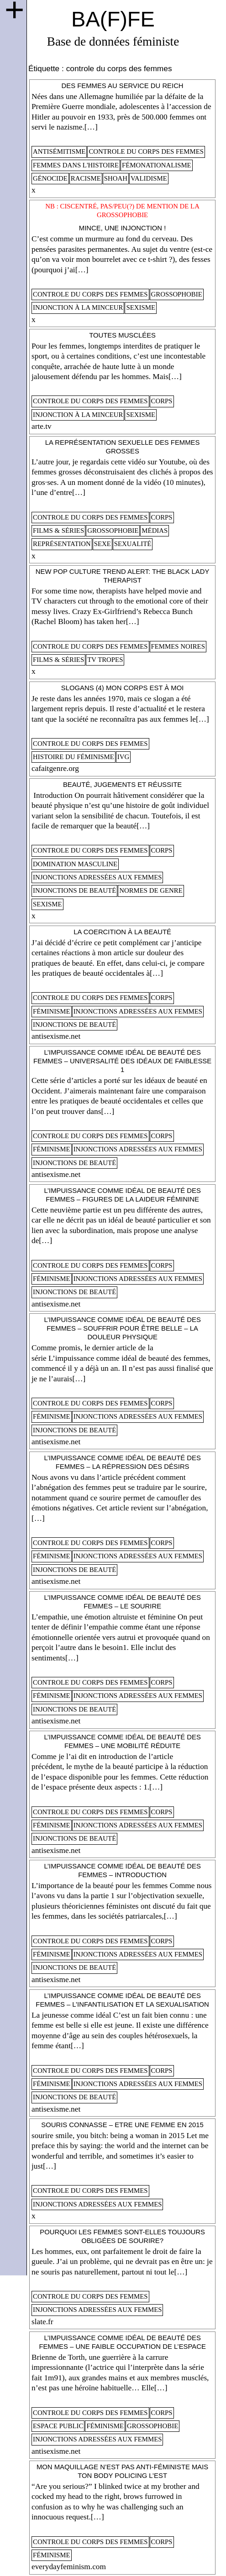 The width and height of the screenshot is (226, 2576). What do you see at coordinates (102, 543) in the screenshot?
I see `sexe` at bounding box center [102, 543].